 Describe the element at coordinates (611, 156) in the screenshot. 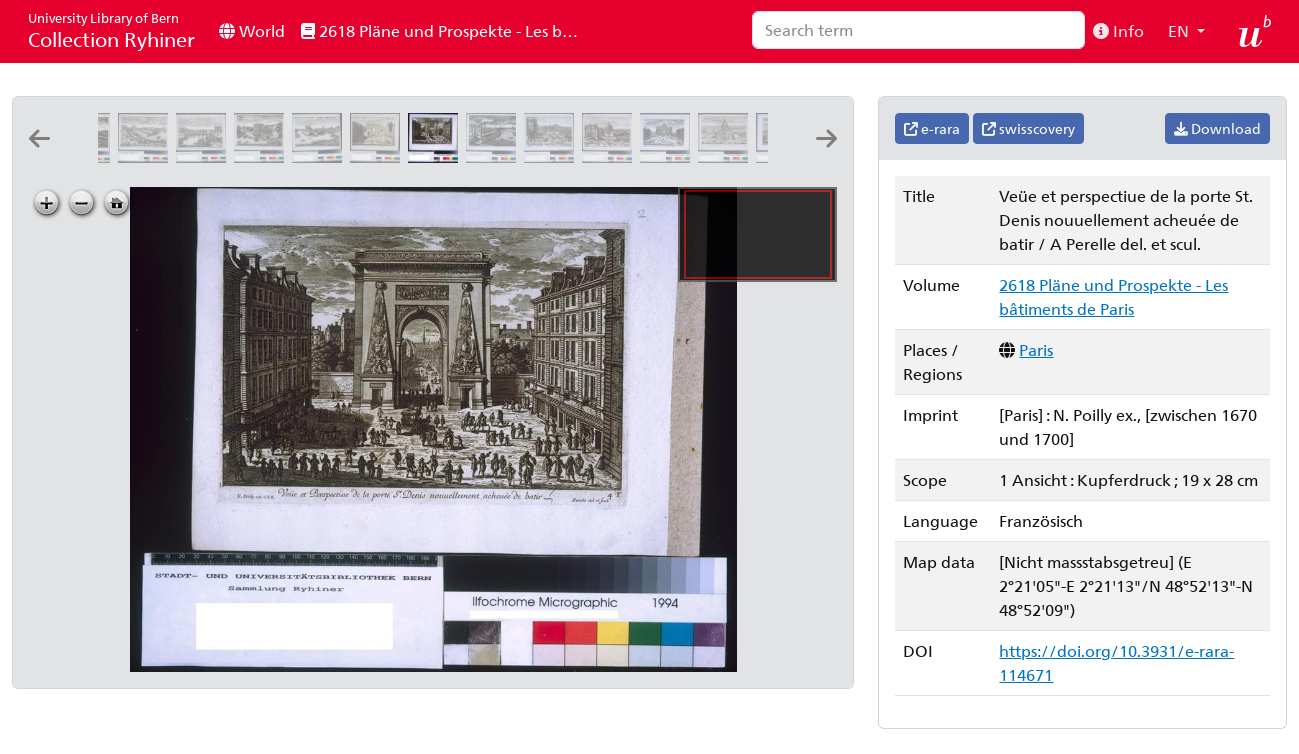

I see `[Veüe de la porte St. Honoré et du Dome des fille de l'assomption]` at that location.